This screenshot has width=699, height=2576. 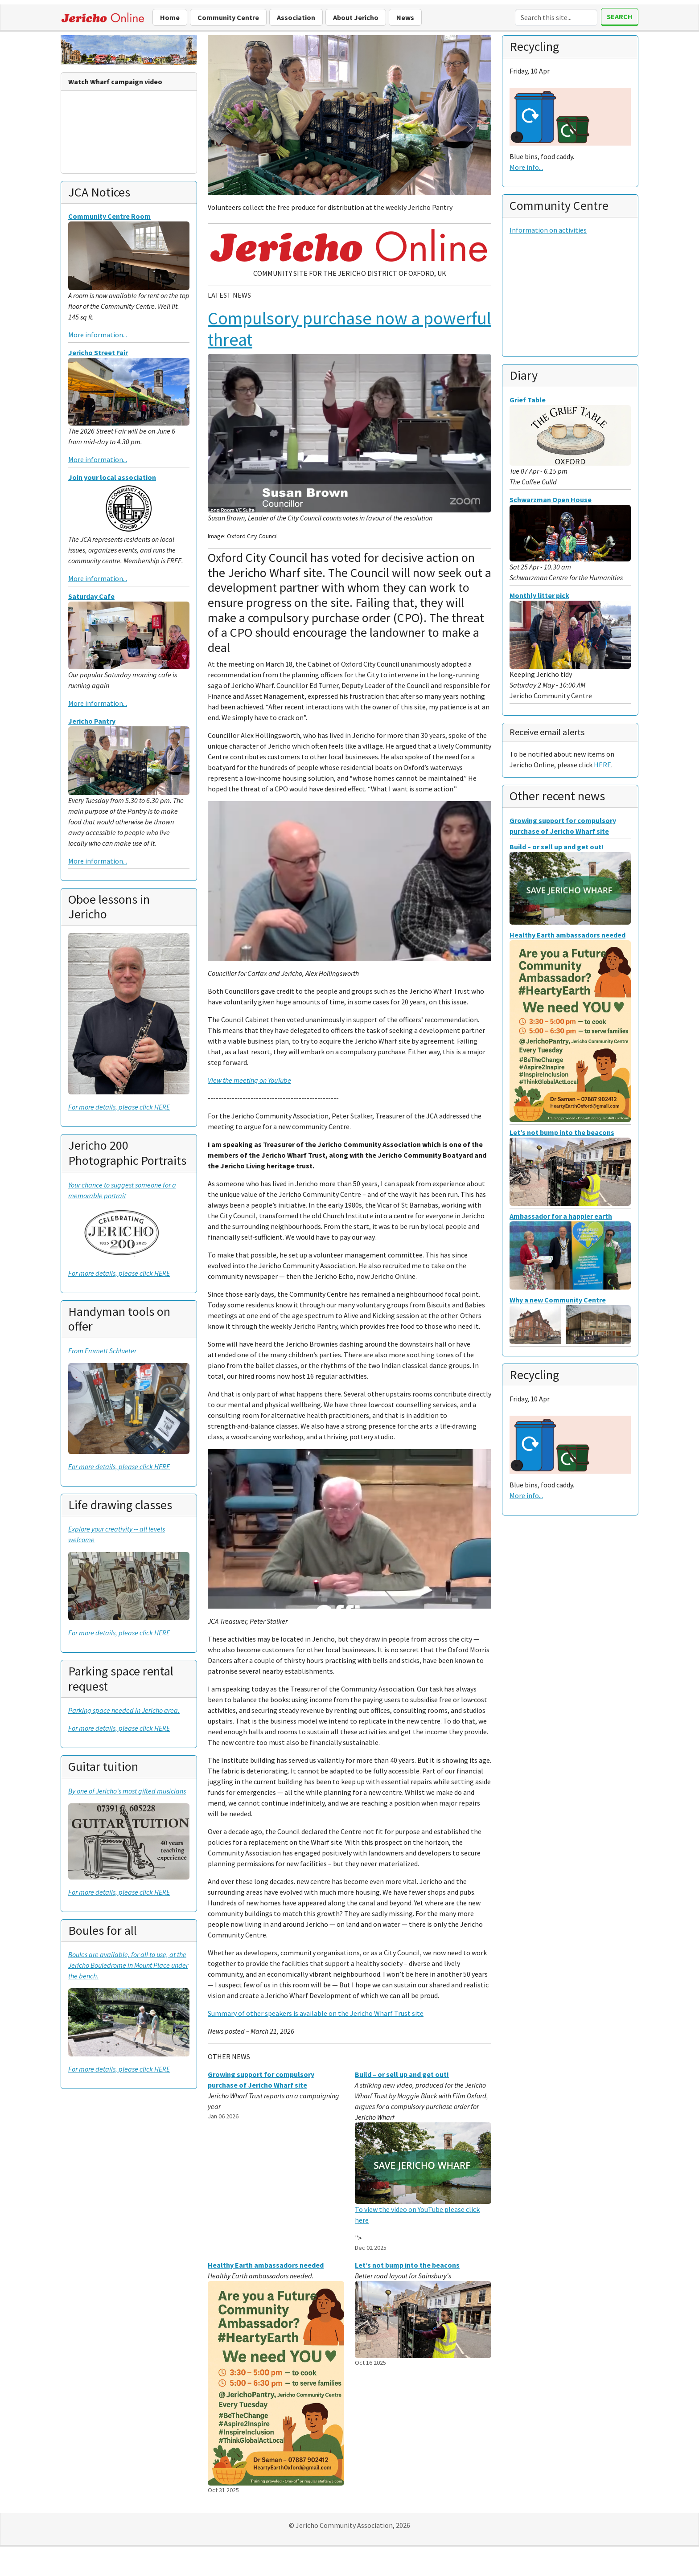 What do you see at coordinates (97, 334) in the screenshot?
I see `More information...` at bounding box center [97, 334].